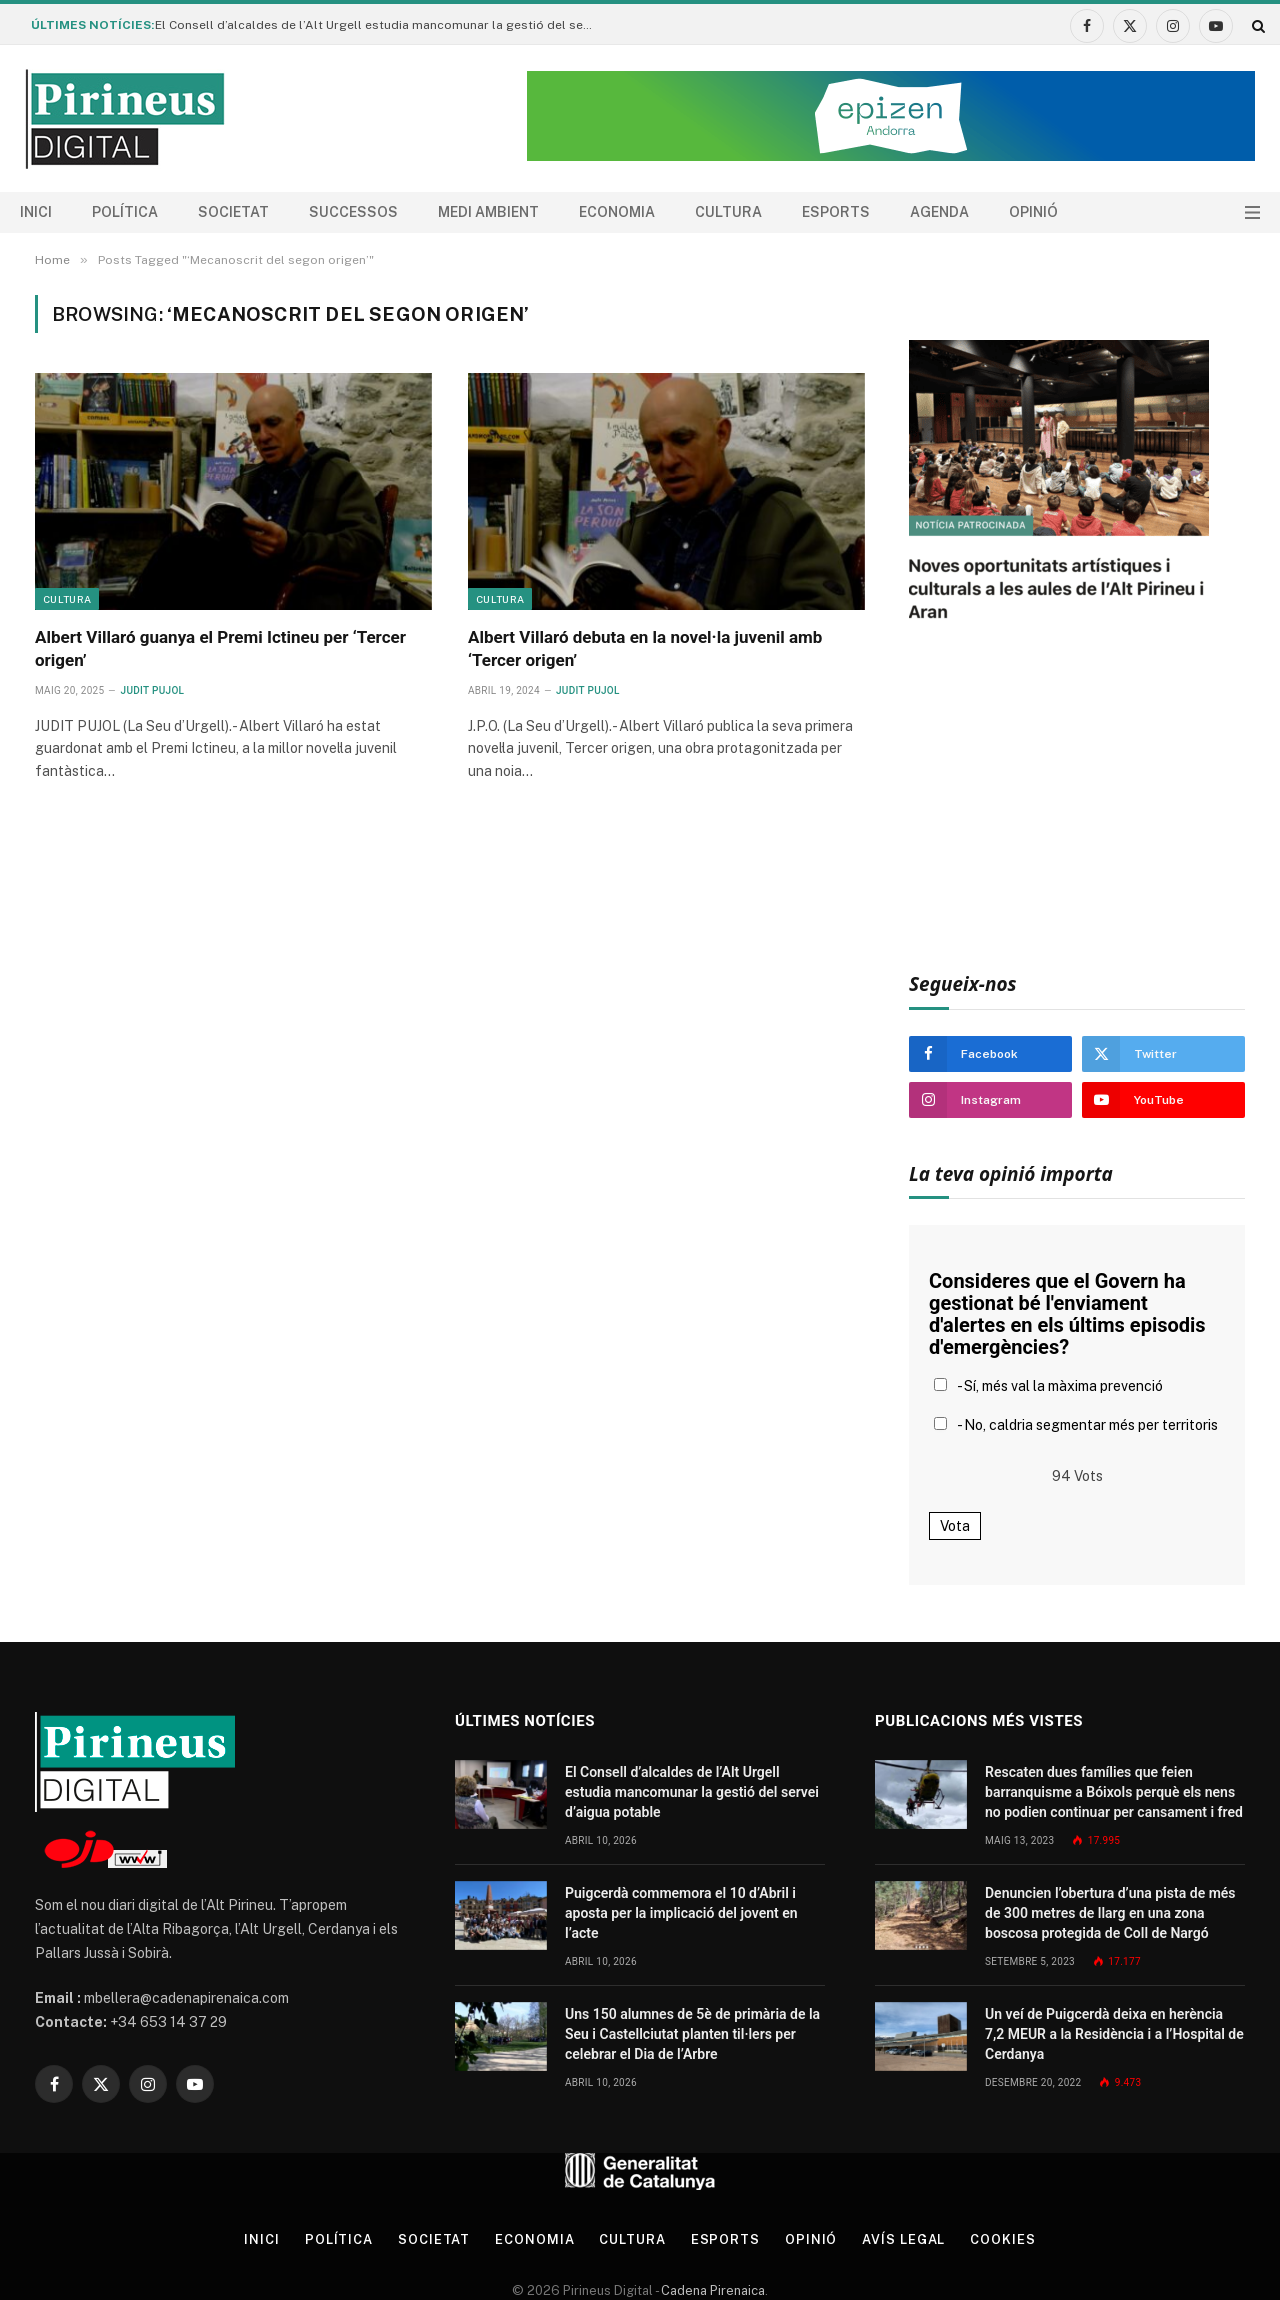 This screenshot has height=2300, width=1280. Describe the element at coordinates (1252, 212) in the screenshot. I see `[Menu]` at that location.